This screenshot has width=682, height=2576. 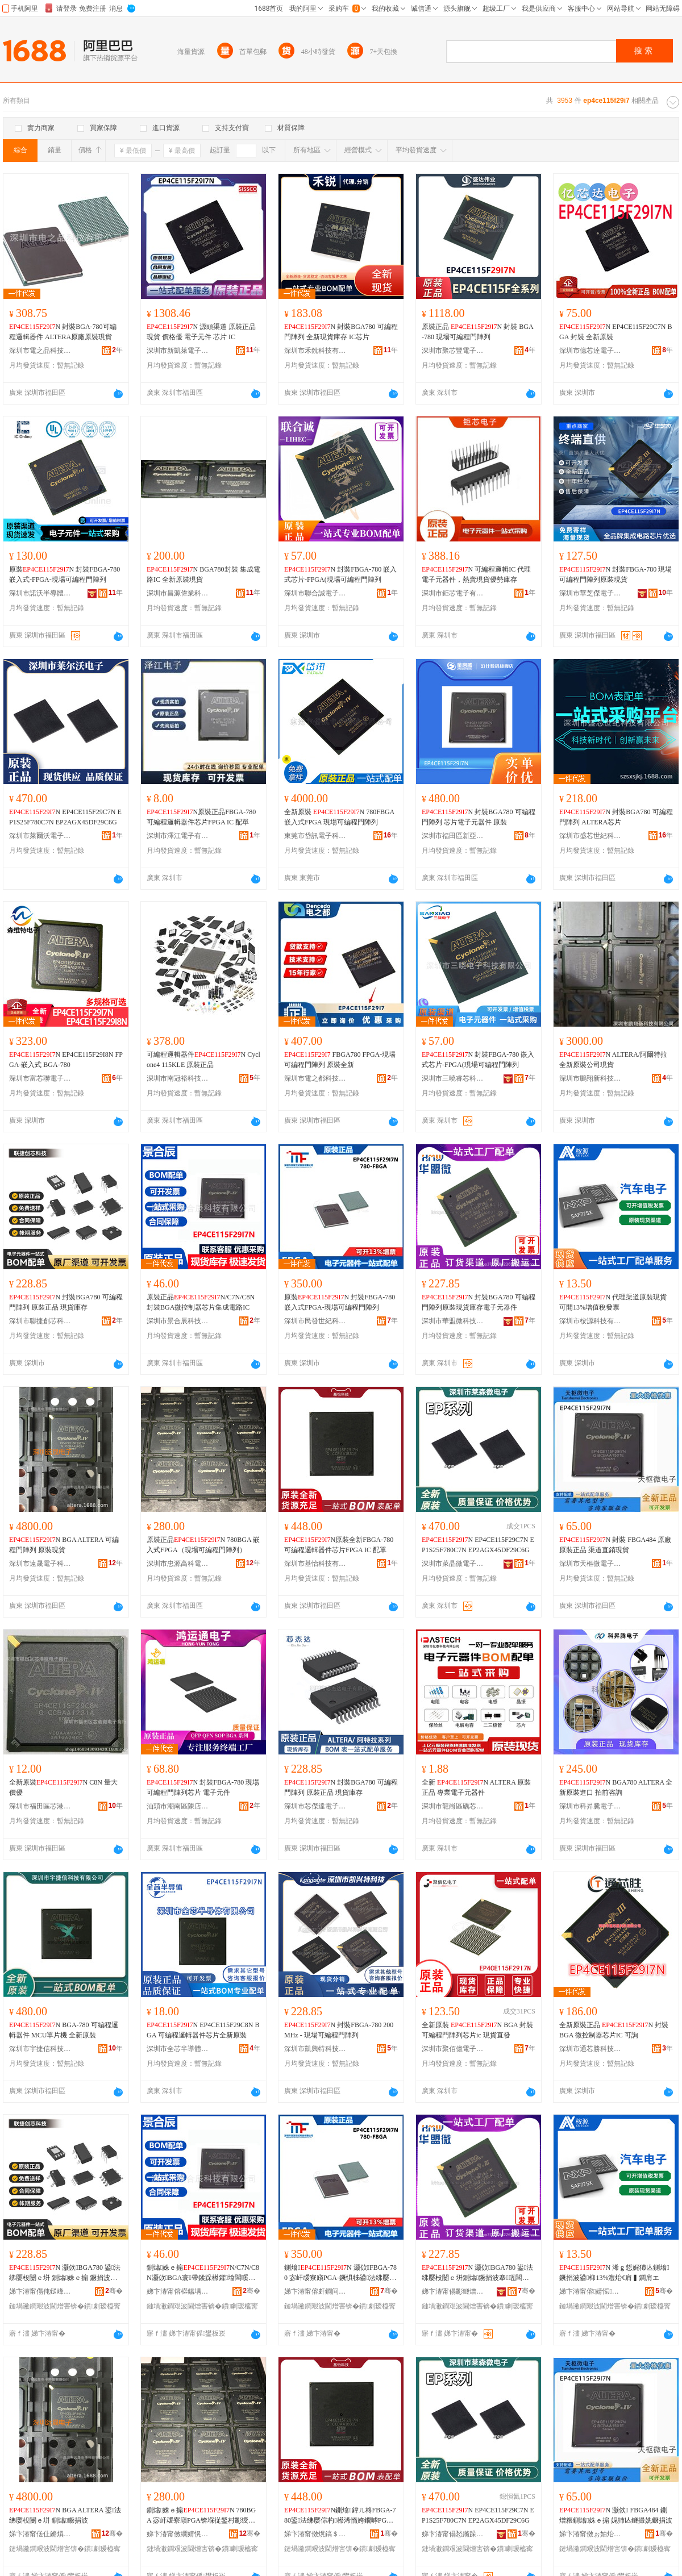 I want to click on N原裝全新FBGA-780可編程邏輯器件芯片FPGA IC 配單, so click(x=338, y=1545).